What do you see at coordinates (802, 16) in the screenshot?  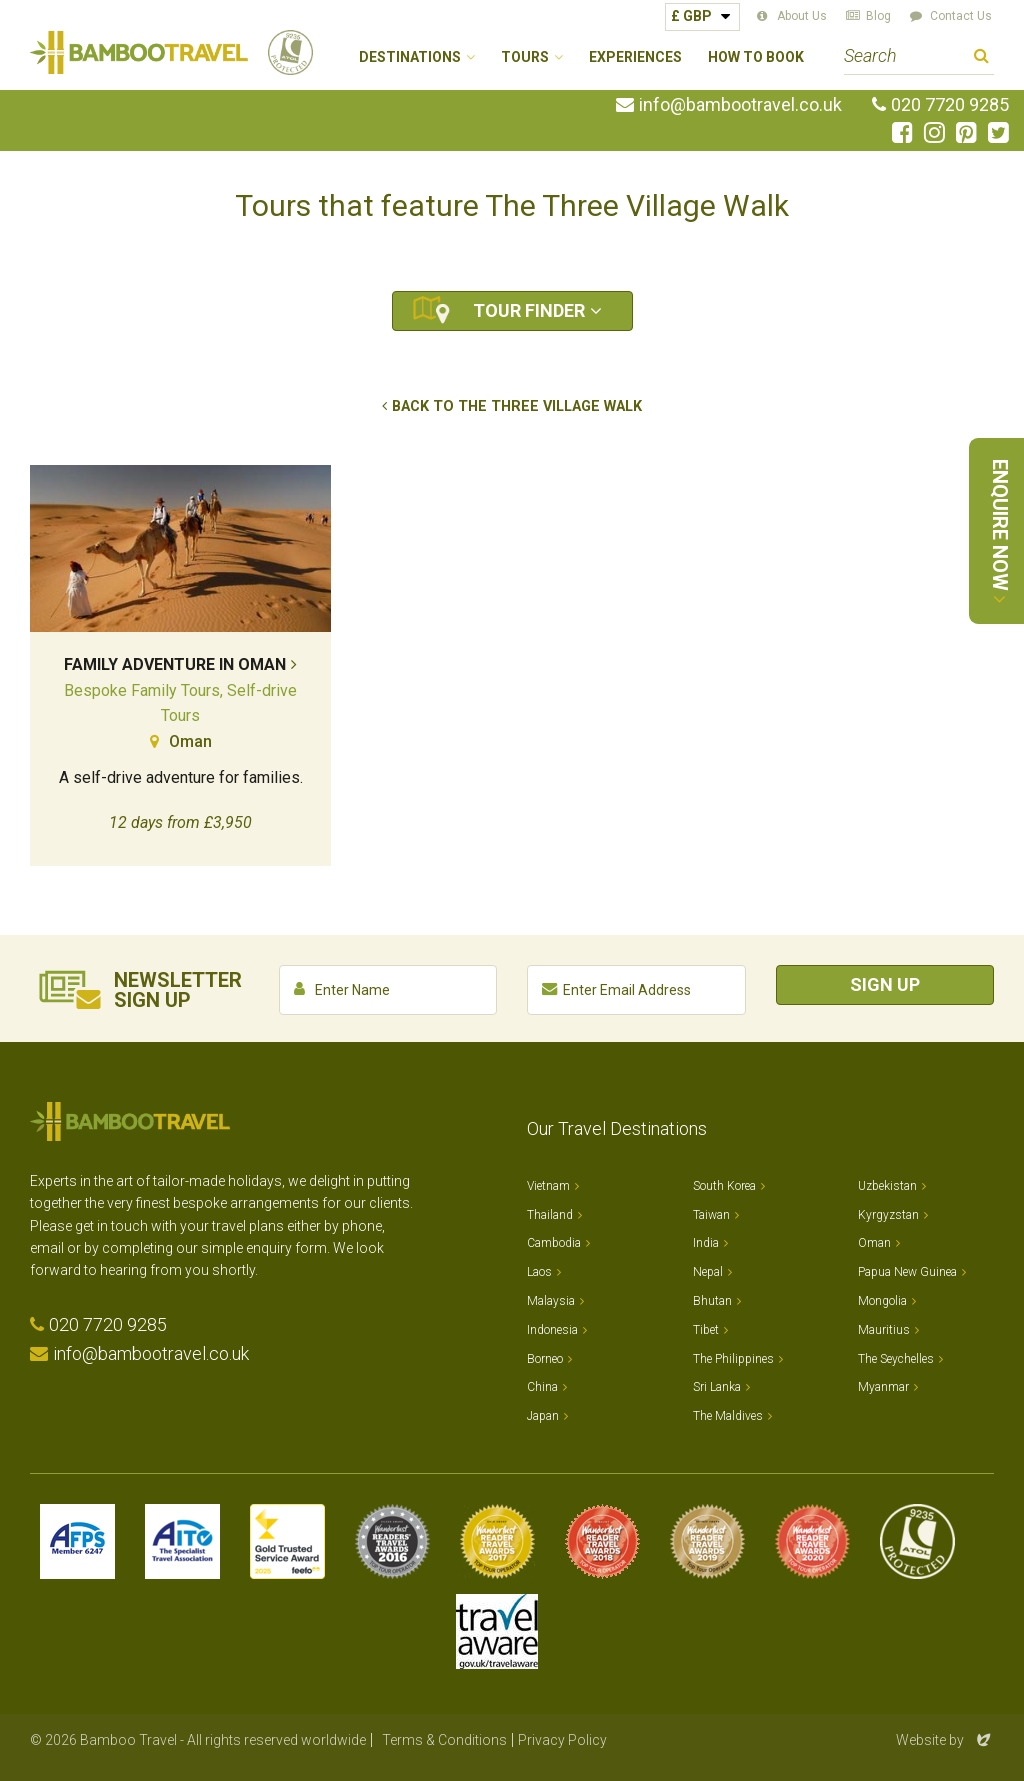 I see `About Us` at bounding box center [802, 16].